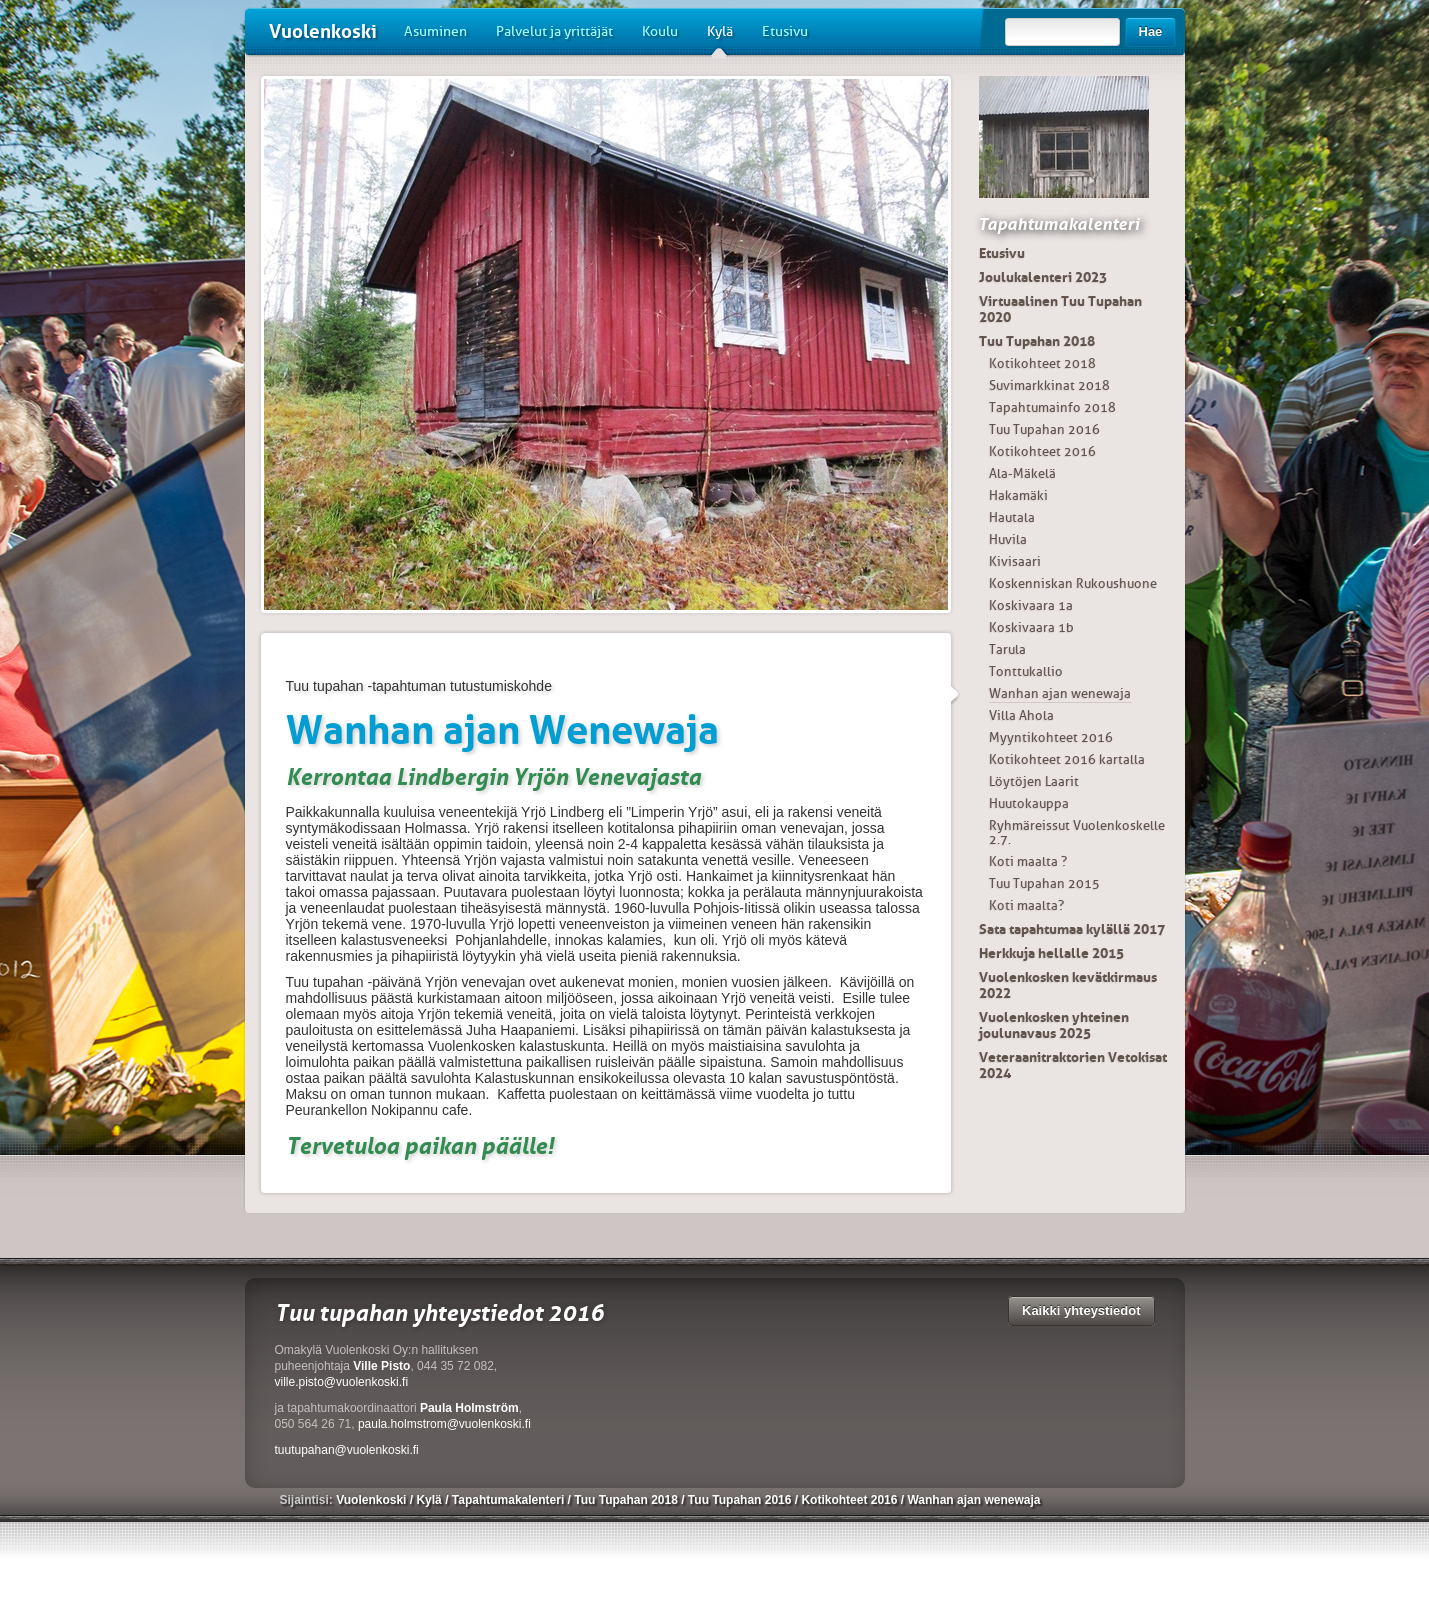 This screenshot has width=1429, height=1607. Describe the element at coordinates (1072, 929) in the screenshot. I see `Sata tapahtumaa kylällä 2017` at that location.